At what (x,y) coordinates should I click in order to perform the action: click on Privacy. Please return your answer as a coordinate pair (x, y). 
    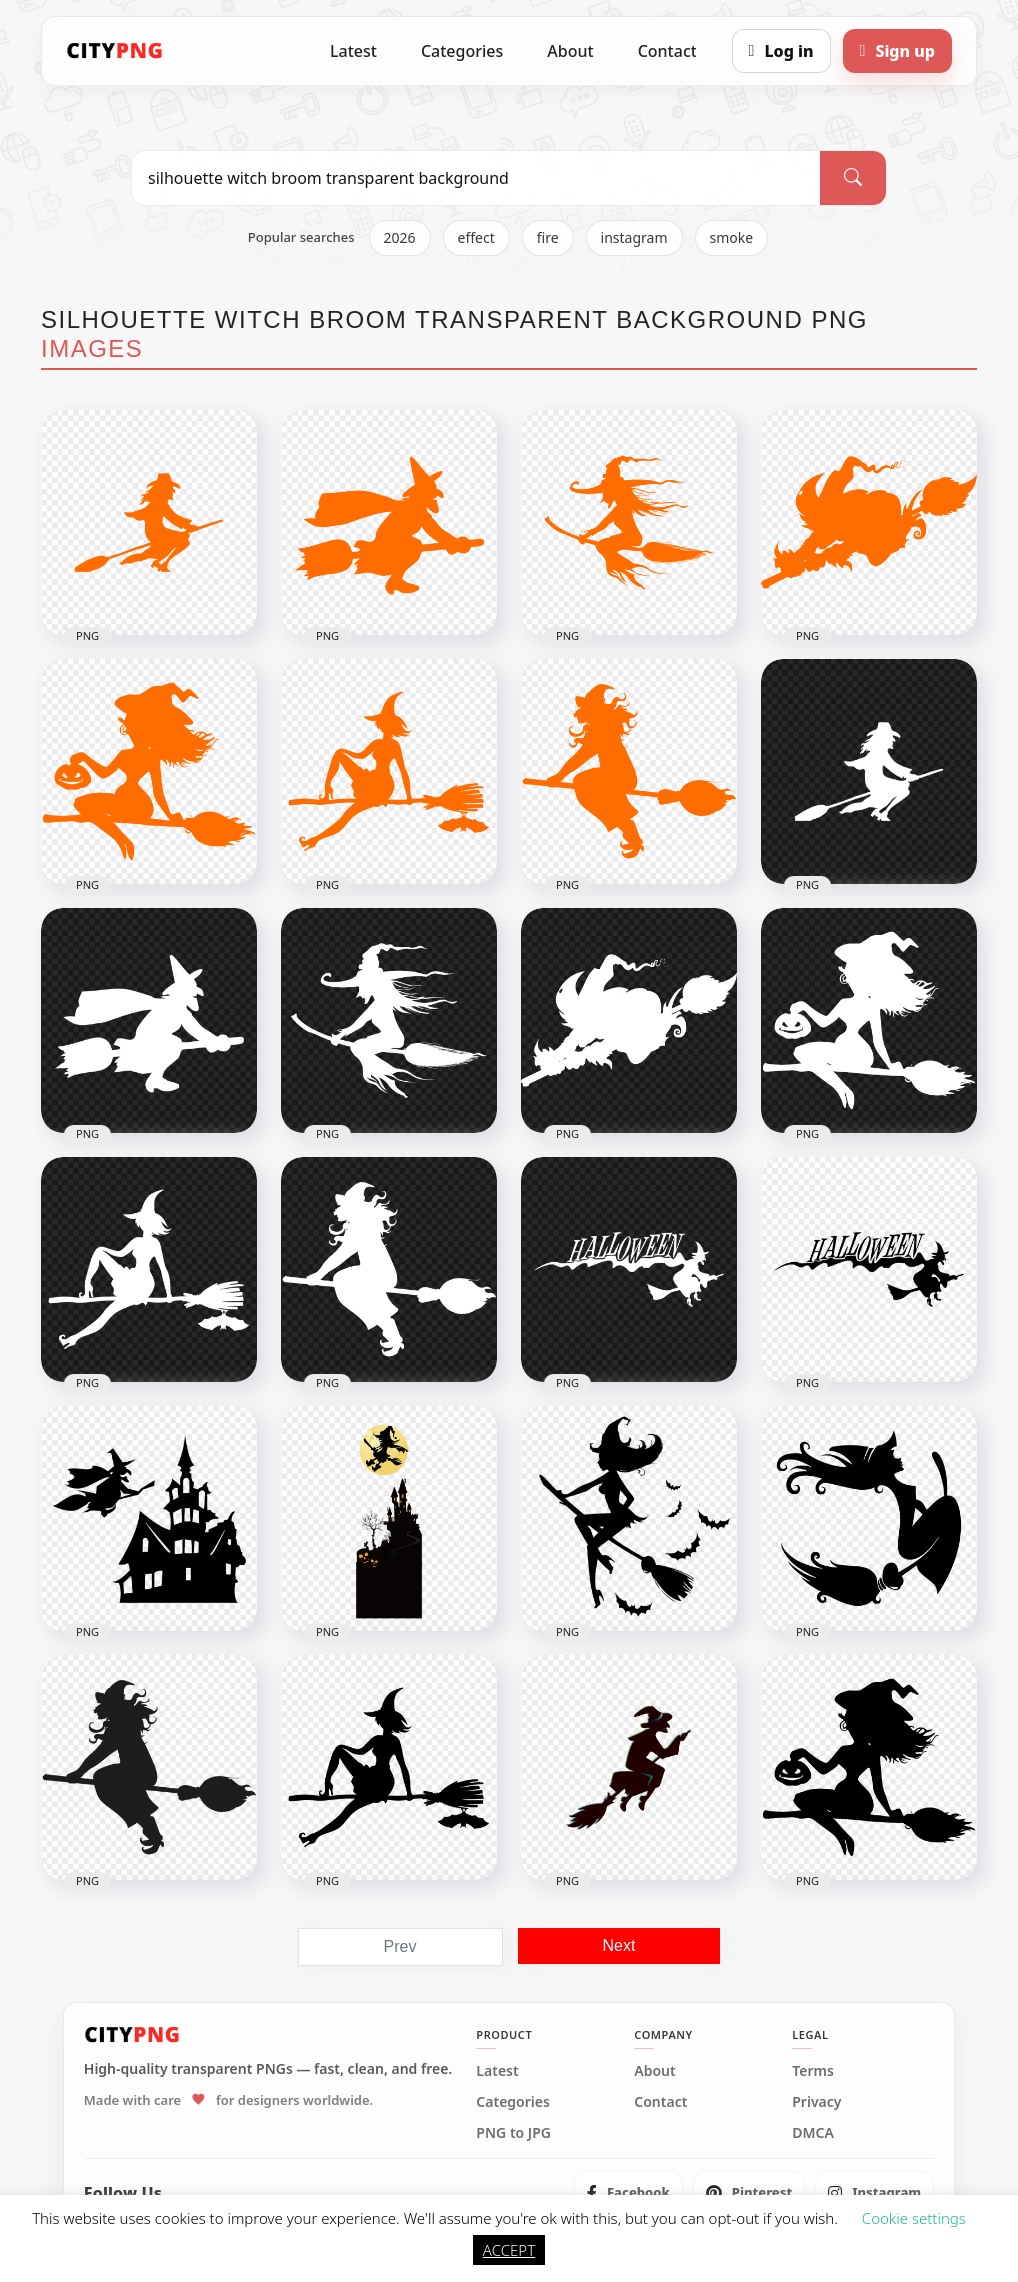
    Looking at the image, I should click on (816, 2102).